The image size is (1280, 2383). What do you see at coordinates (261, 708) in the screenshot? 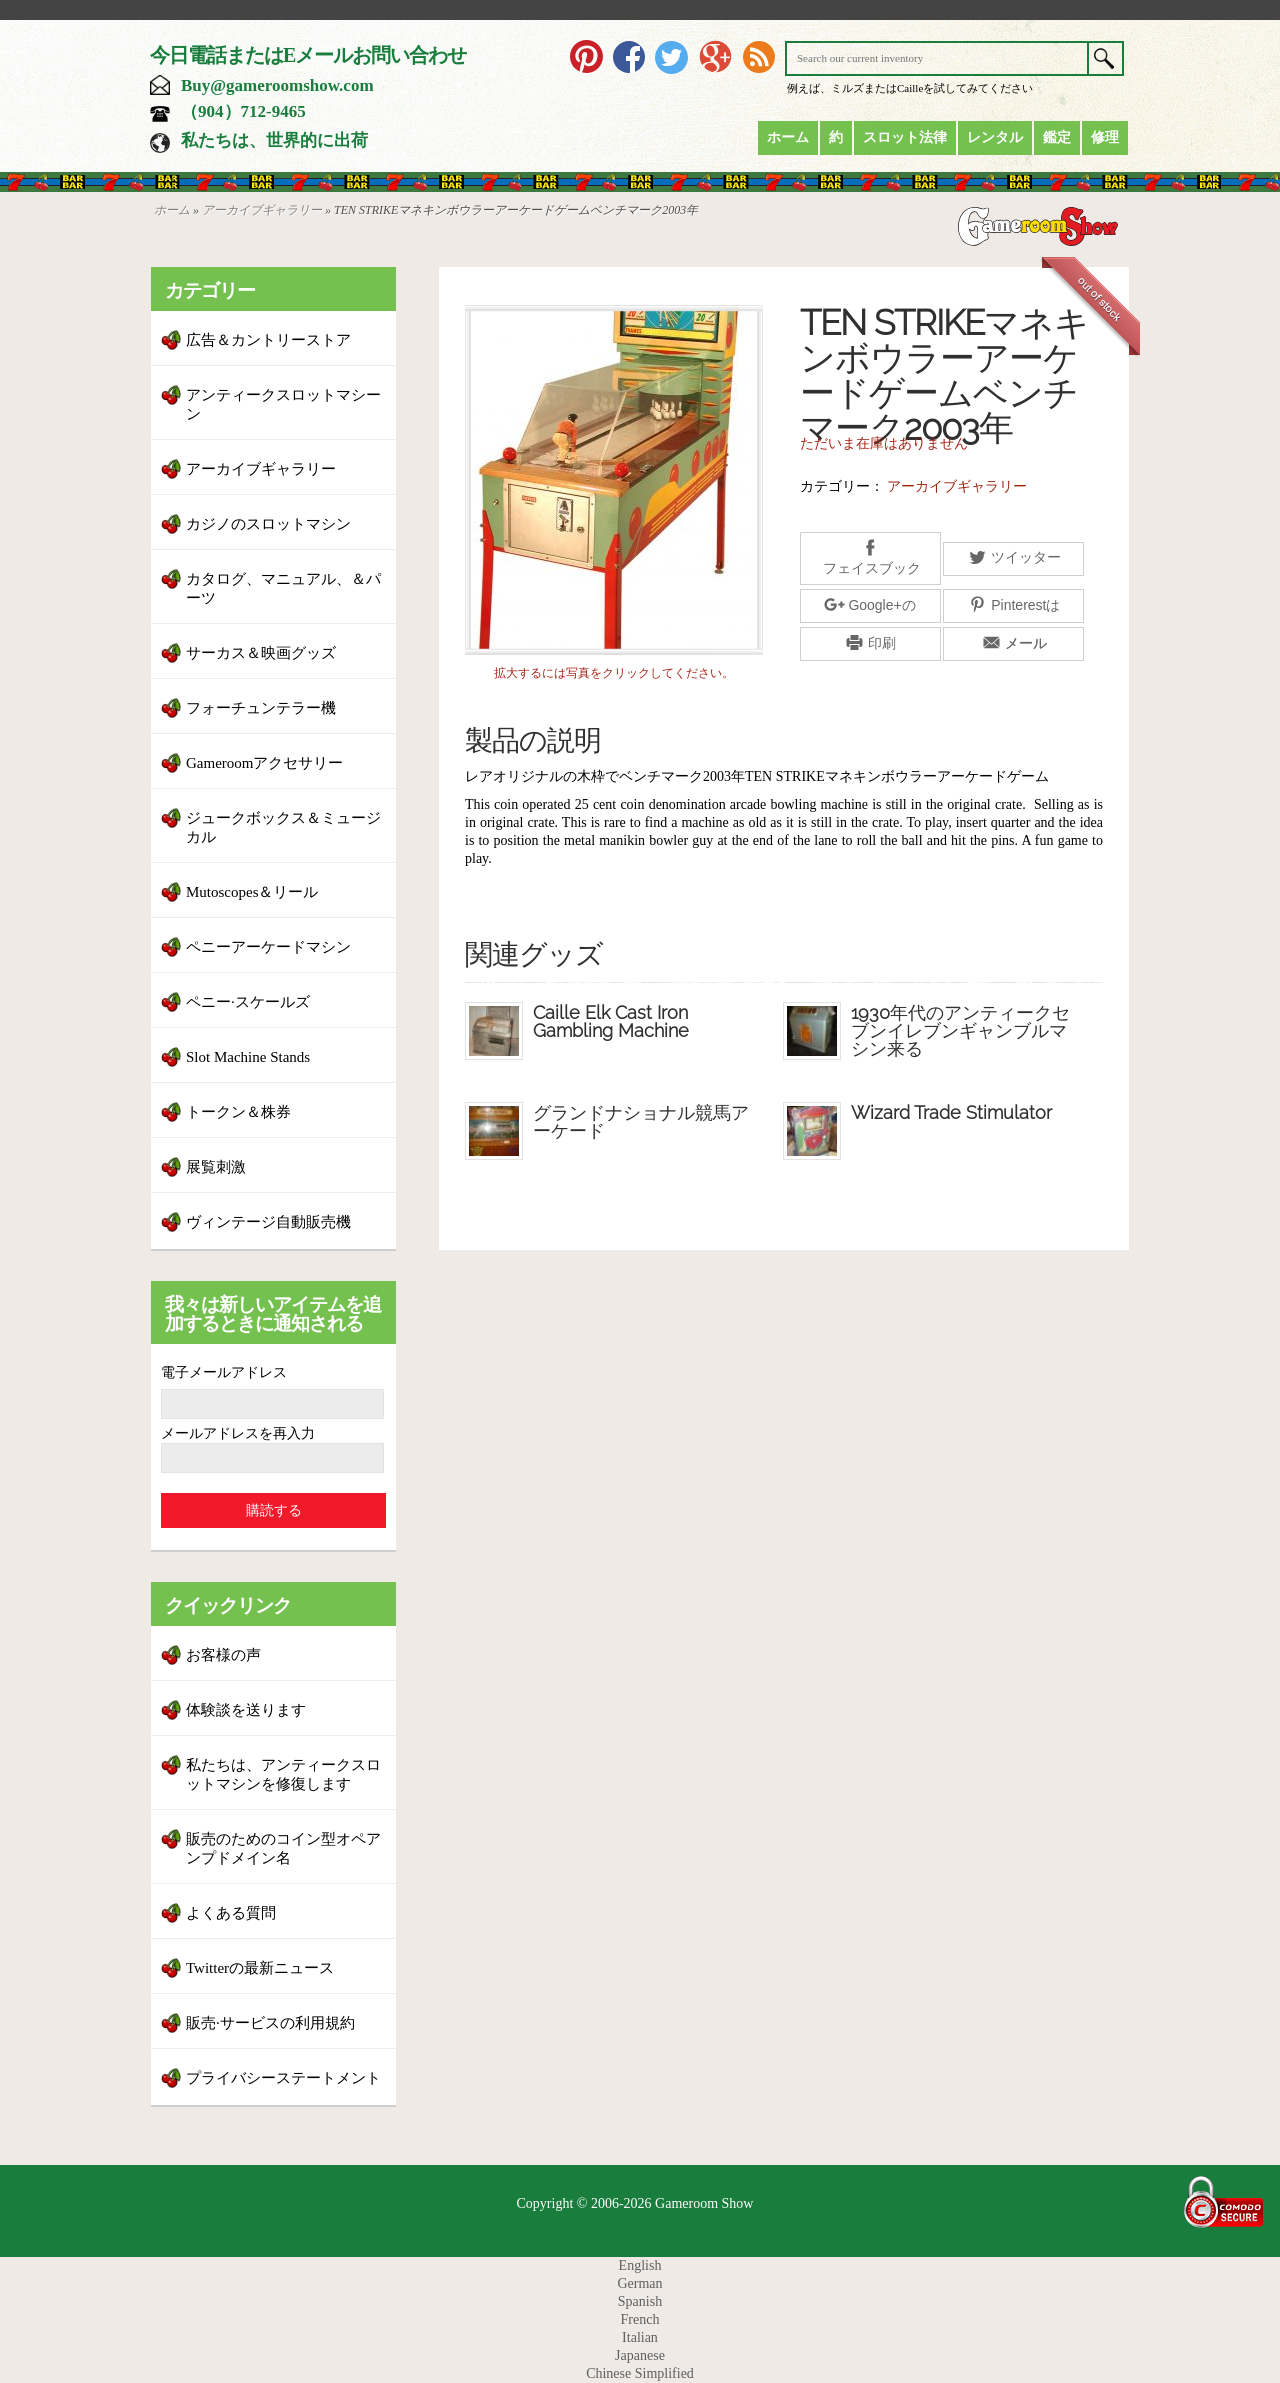
I see `フォーチュンテラー機` at bounding box center [261, 708].